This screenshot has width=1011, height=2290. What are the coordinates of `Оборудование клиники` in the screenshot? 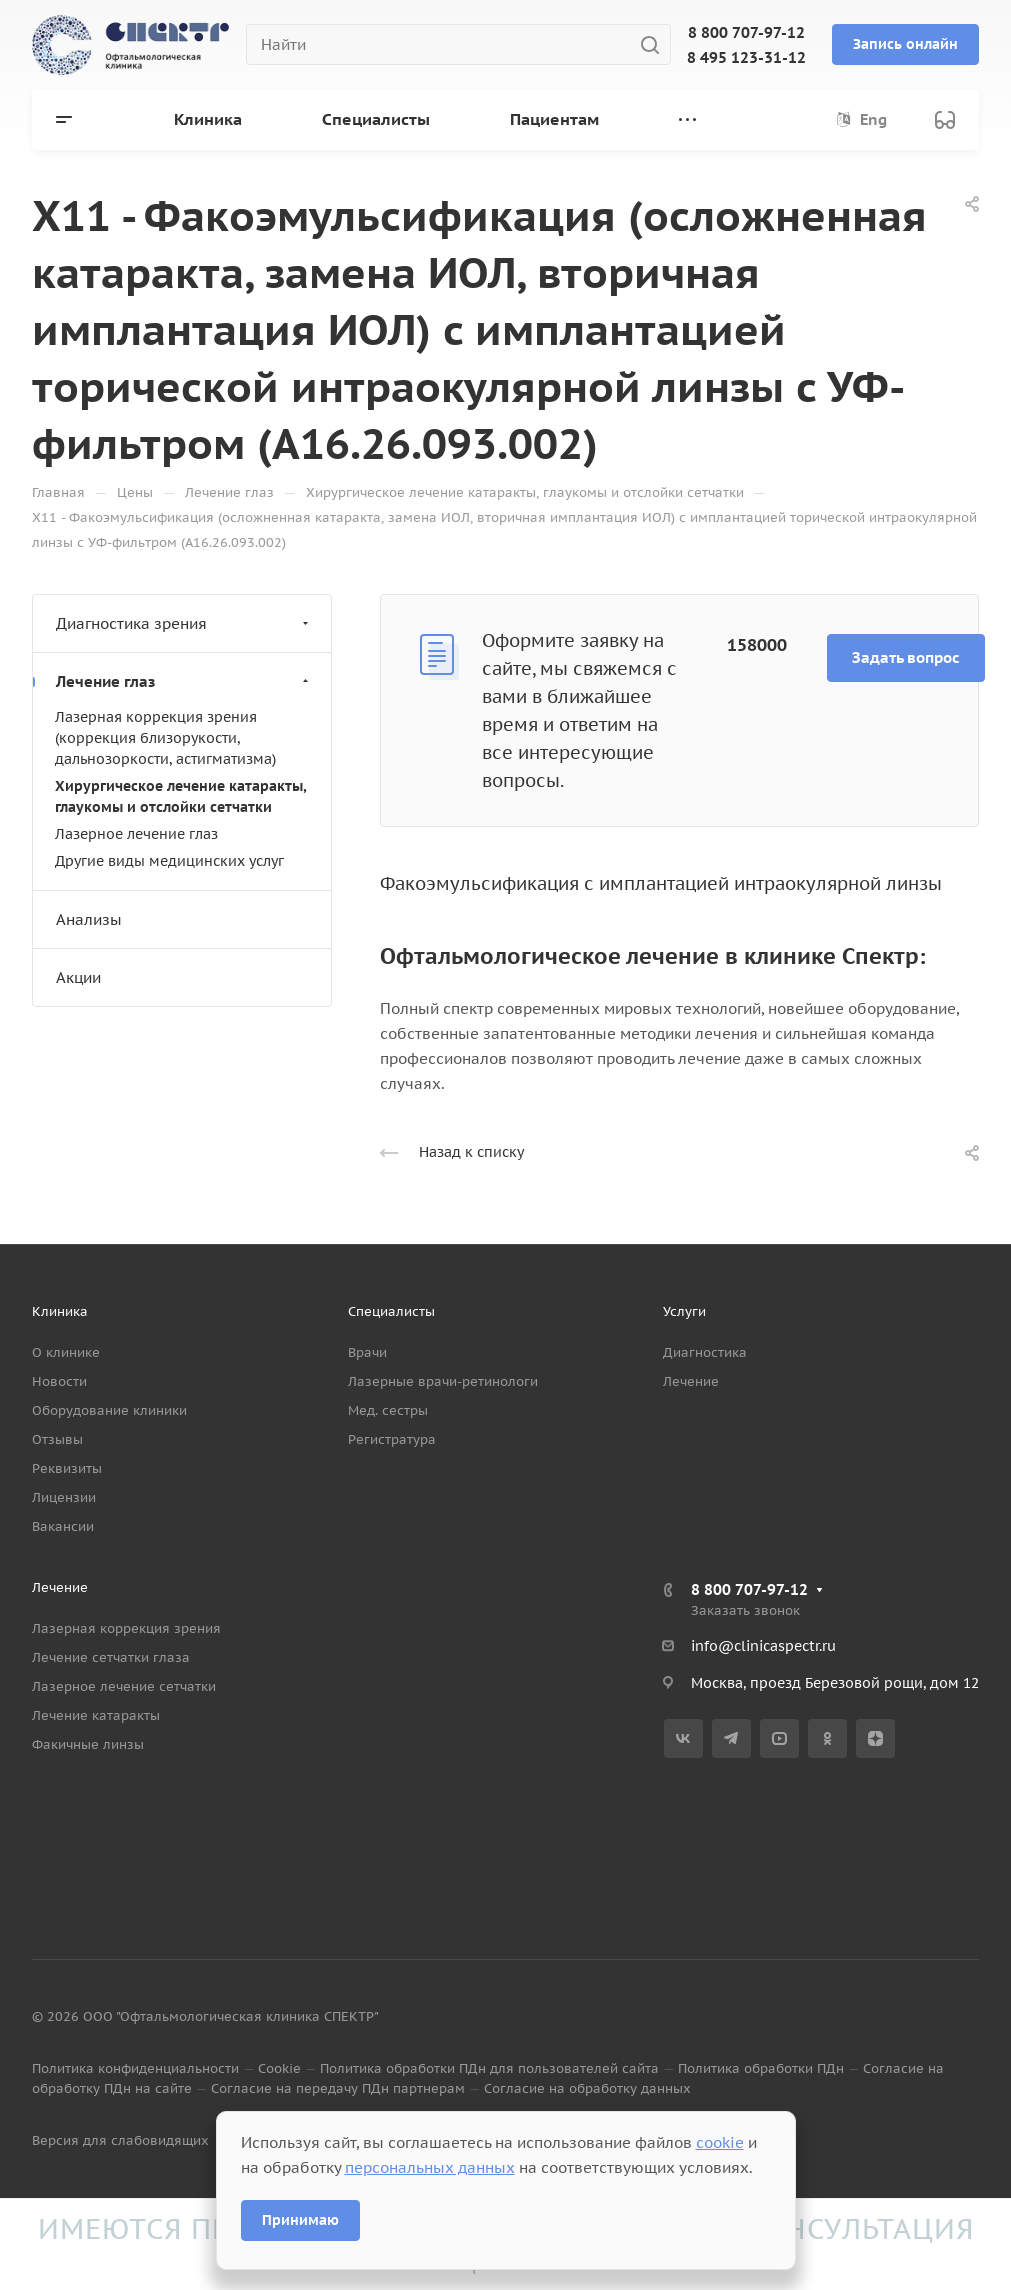 It's located at (109, 1410).